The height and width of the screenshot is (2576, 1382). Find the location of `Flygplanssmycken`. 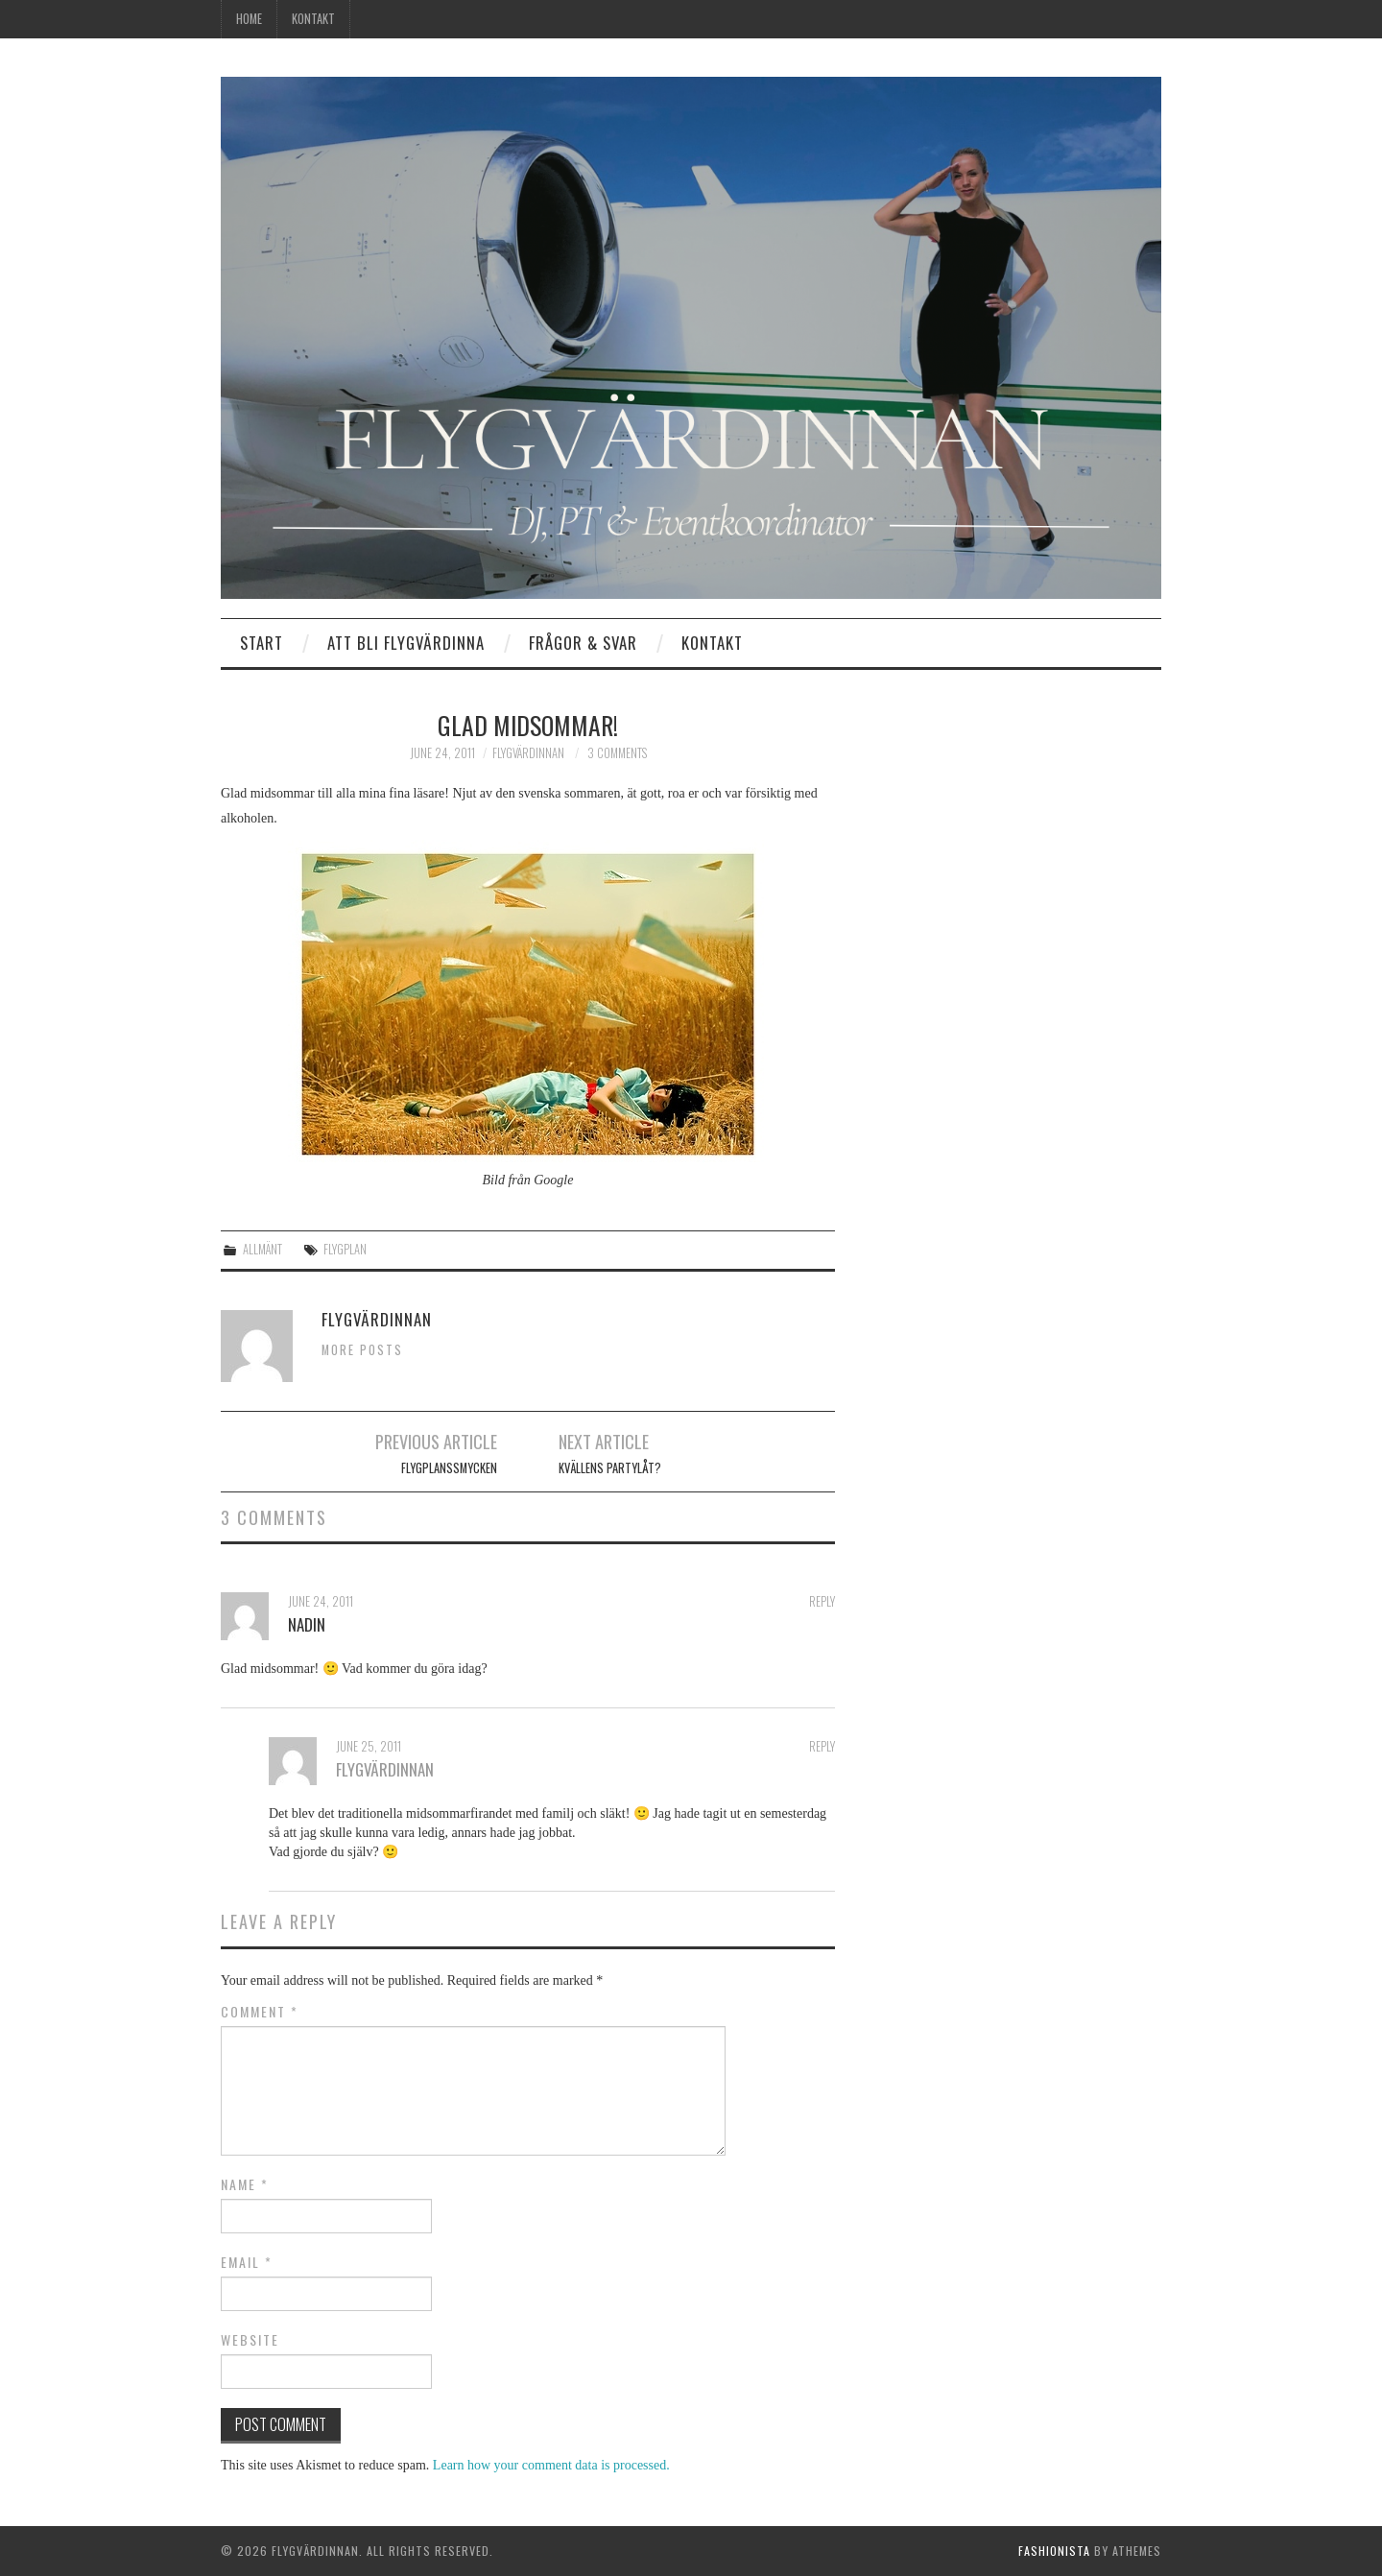

Flygplanssmycken is located at coordinates (449, 1468).